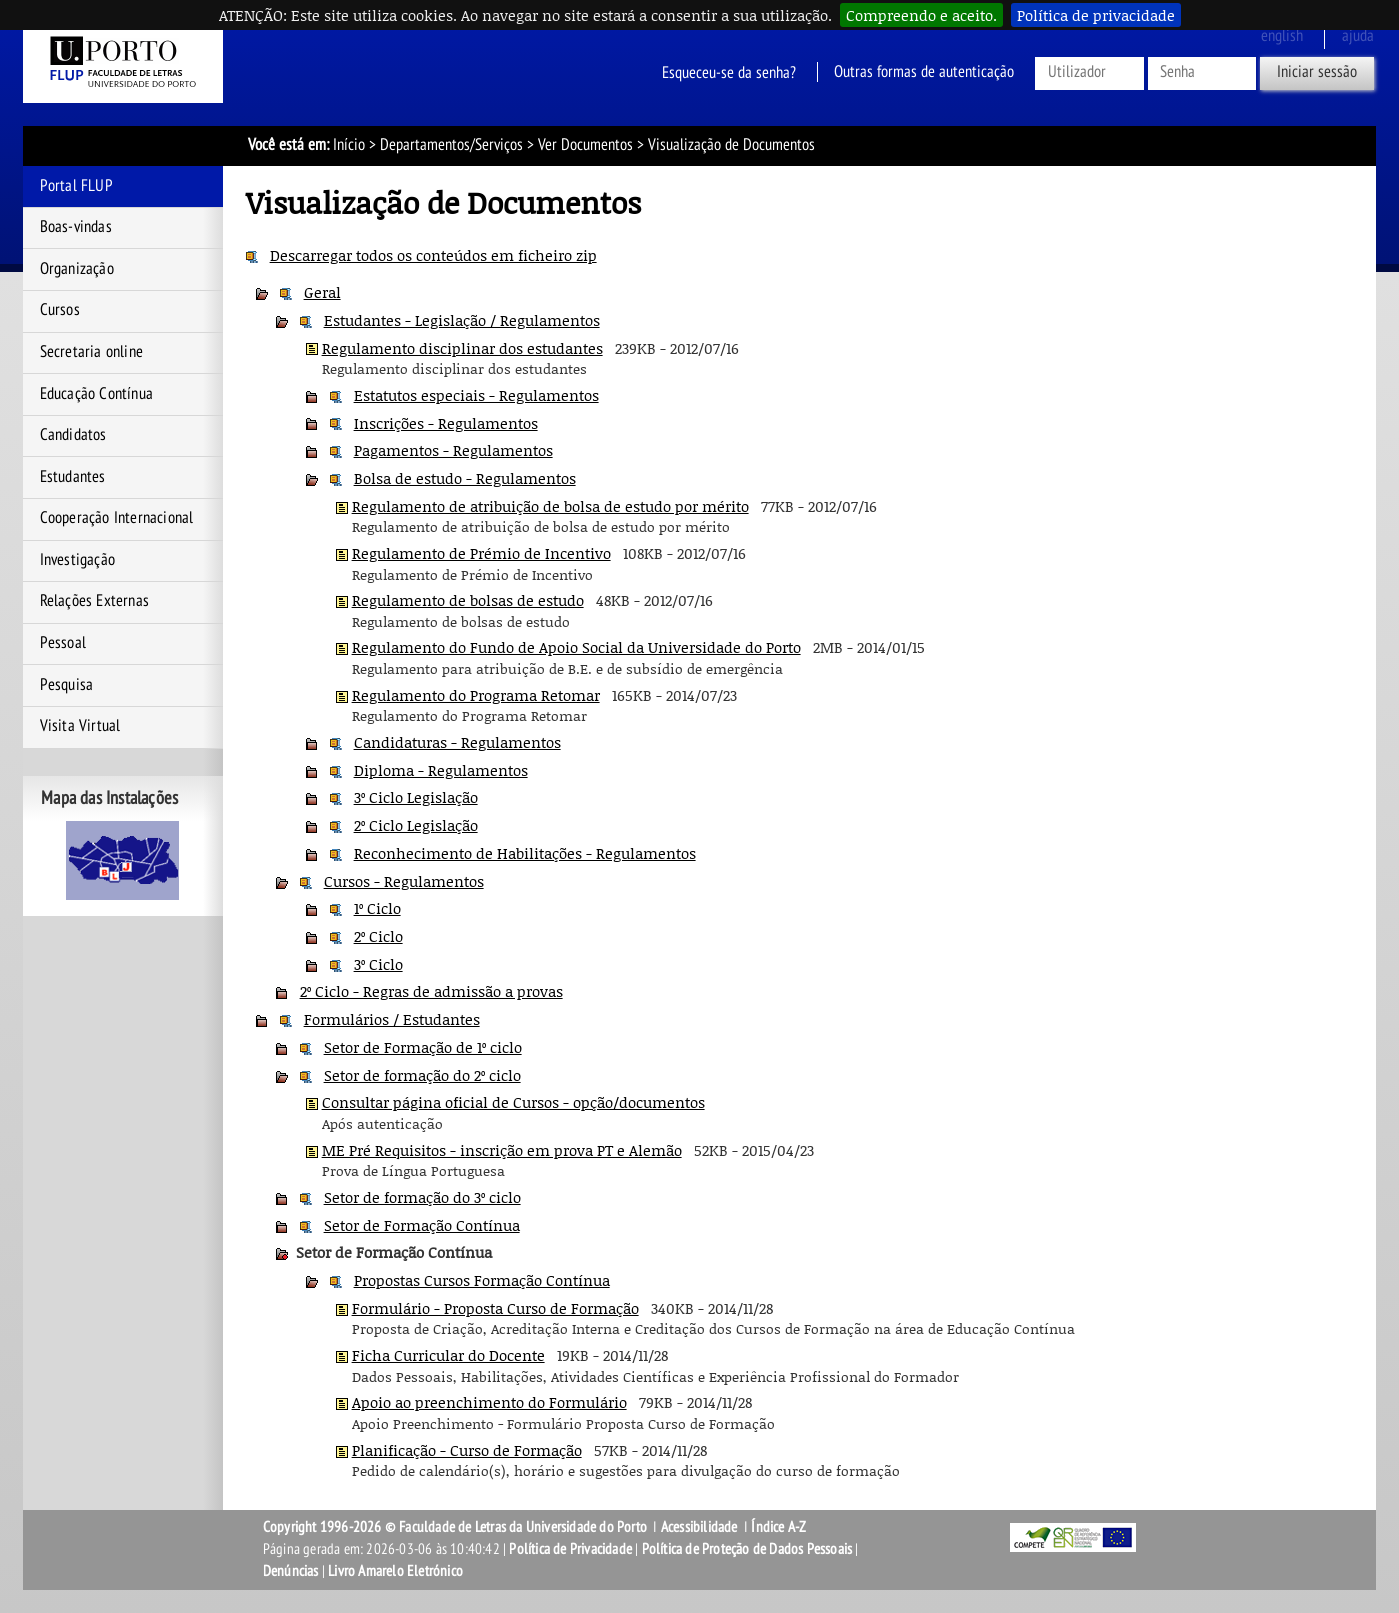  I want to click on Copyright 1996-2026 © Faculdade de Letras da Universidade do Porto, so click(456, 1527).